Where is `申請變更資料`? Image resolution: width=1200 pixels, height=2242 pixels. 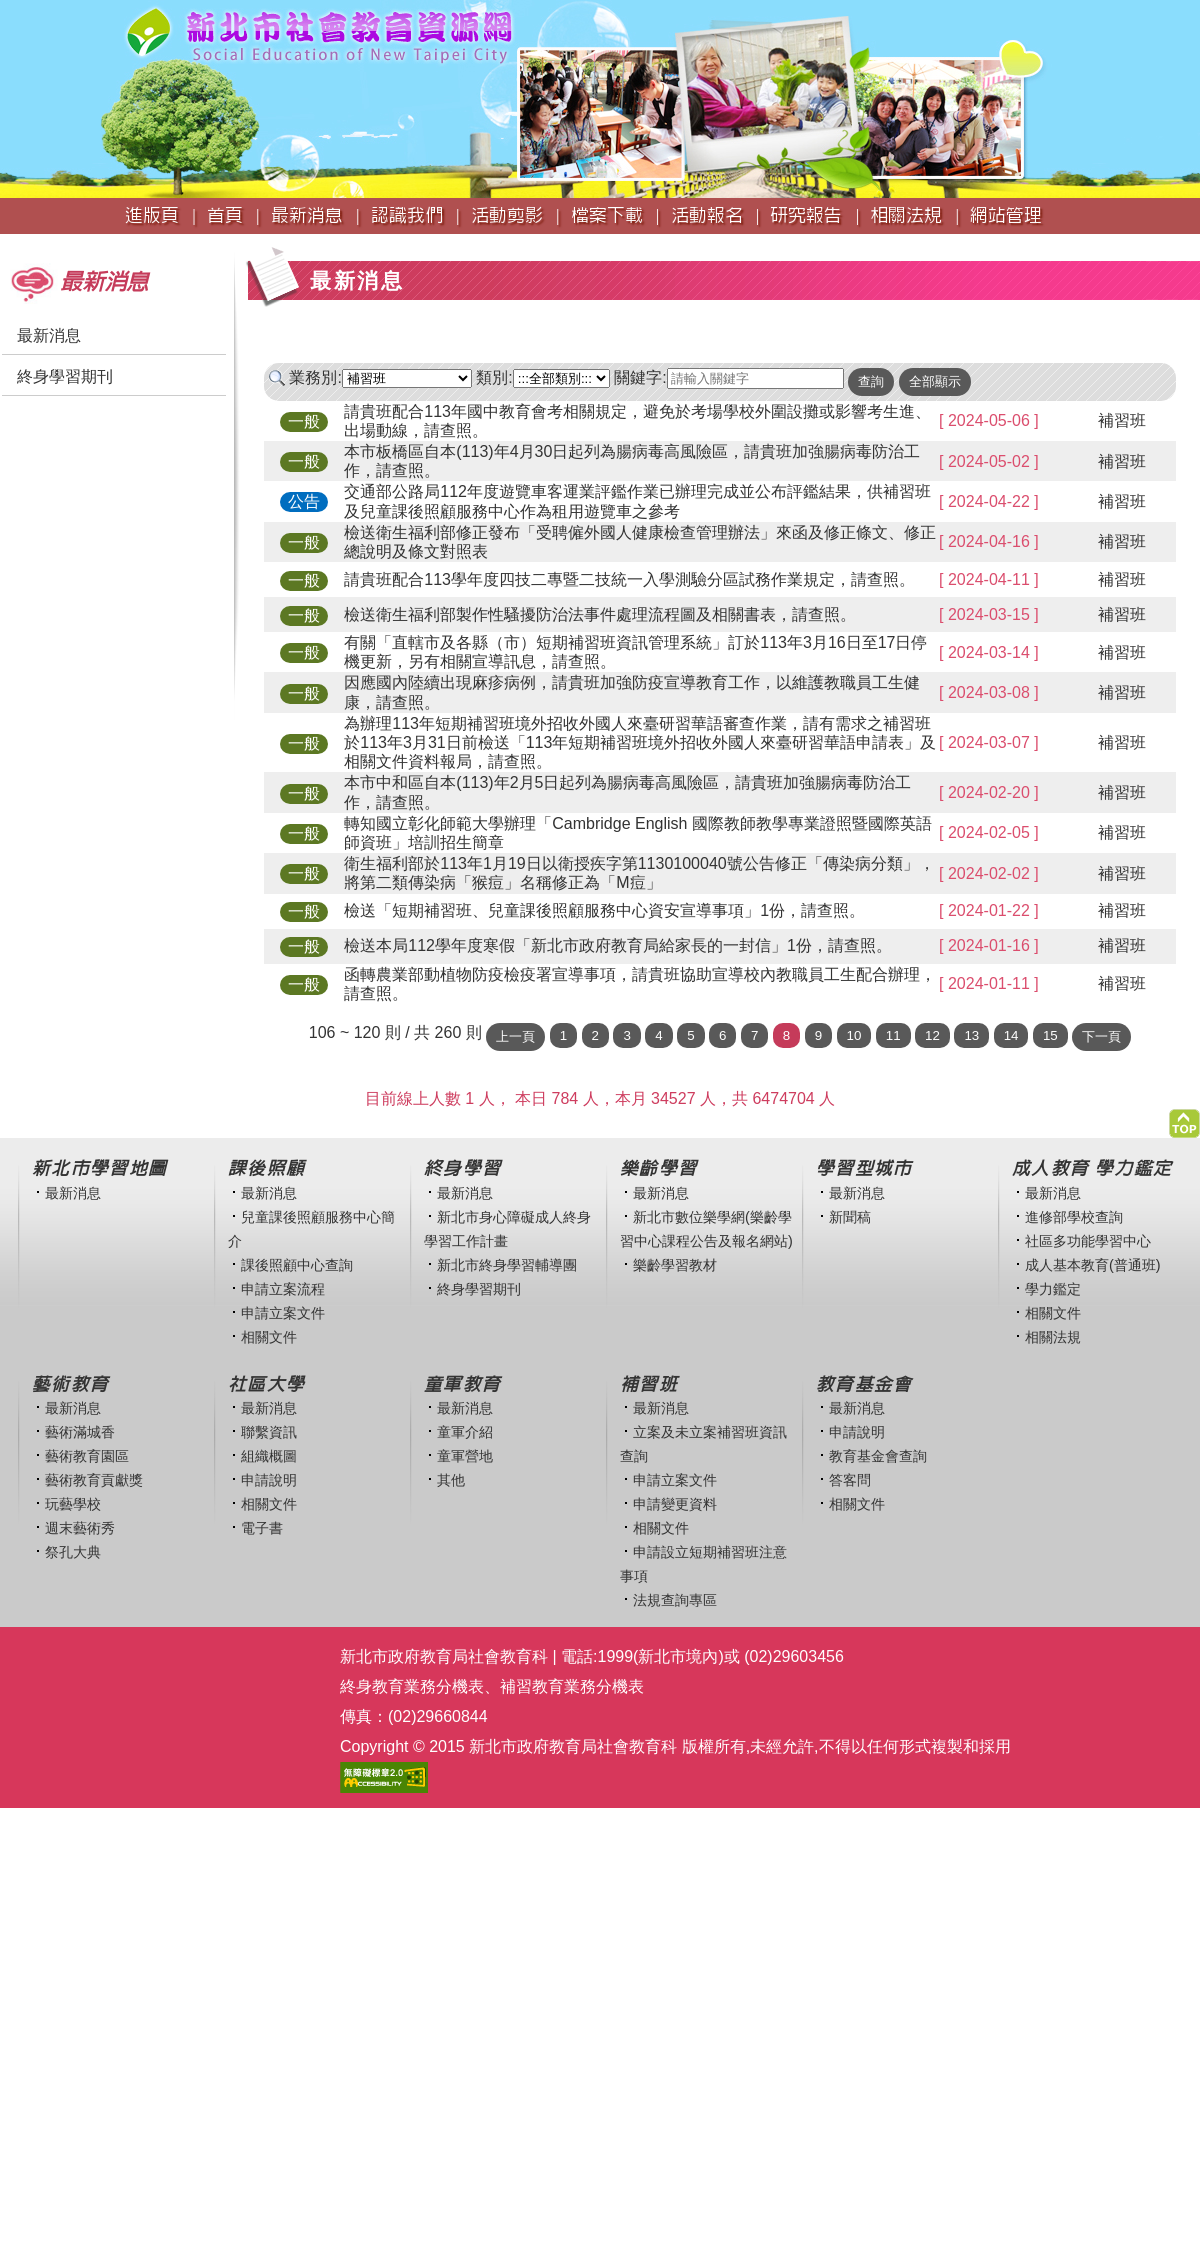
申請變更資料 is located at coordinates (675, 1504).